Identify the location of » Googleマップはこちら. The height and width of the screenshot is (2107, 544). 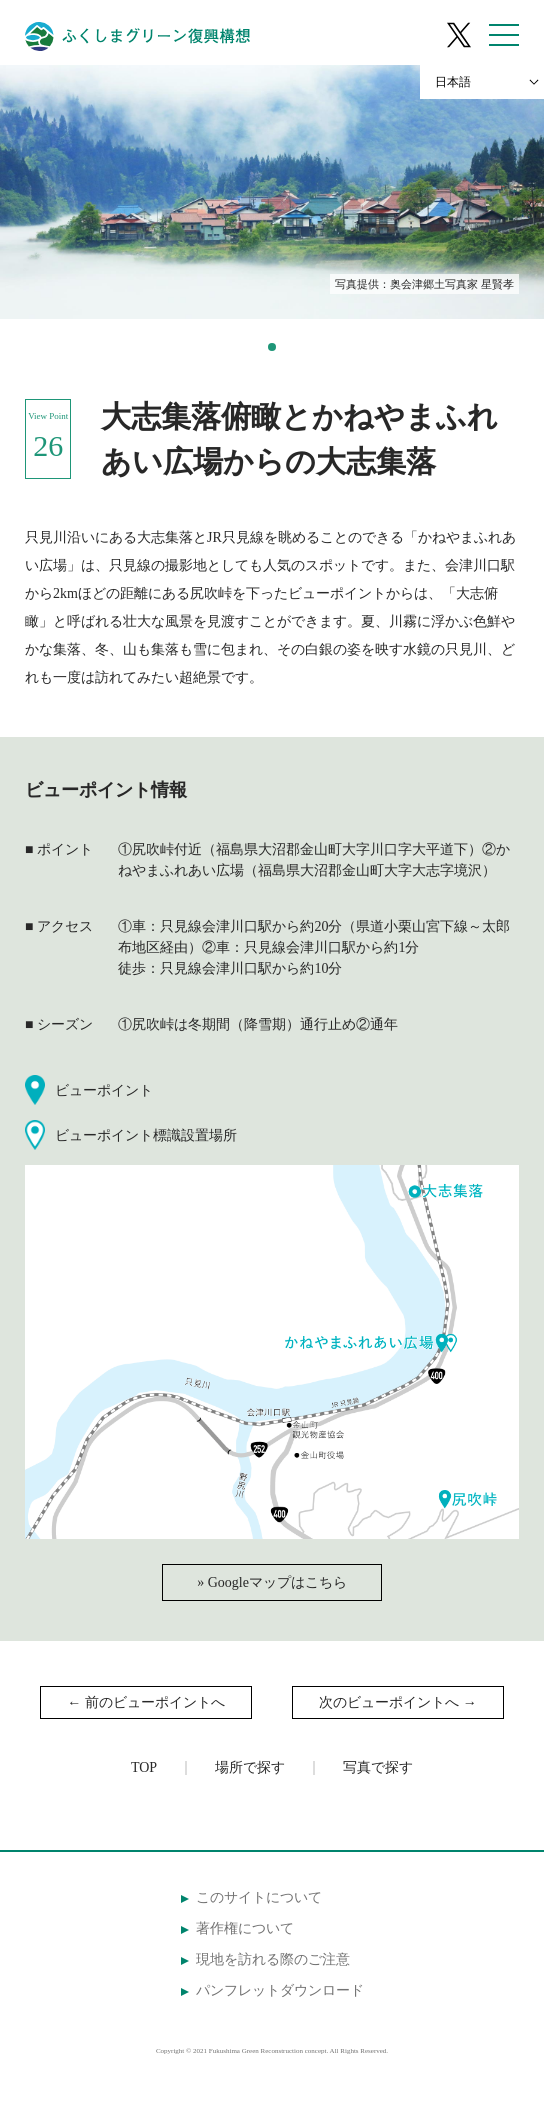
(272, 1582).